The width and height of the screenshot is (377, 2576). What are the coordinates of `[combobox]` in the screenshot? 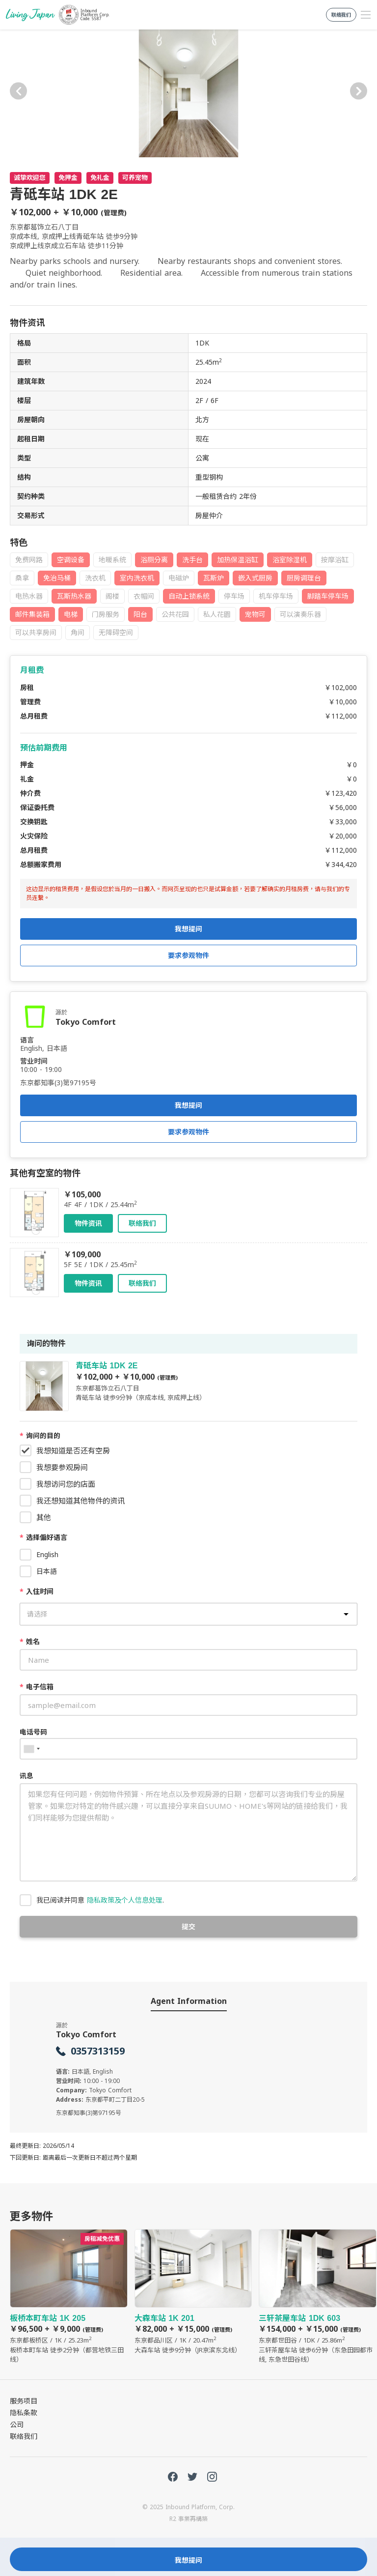 It's located at (31, 1748).